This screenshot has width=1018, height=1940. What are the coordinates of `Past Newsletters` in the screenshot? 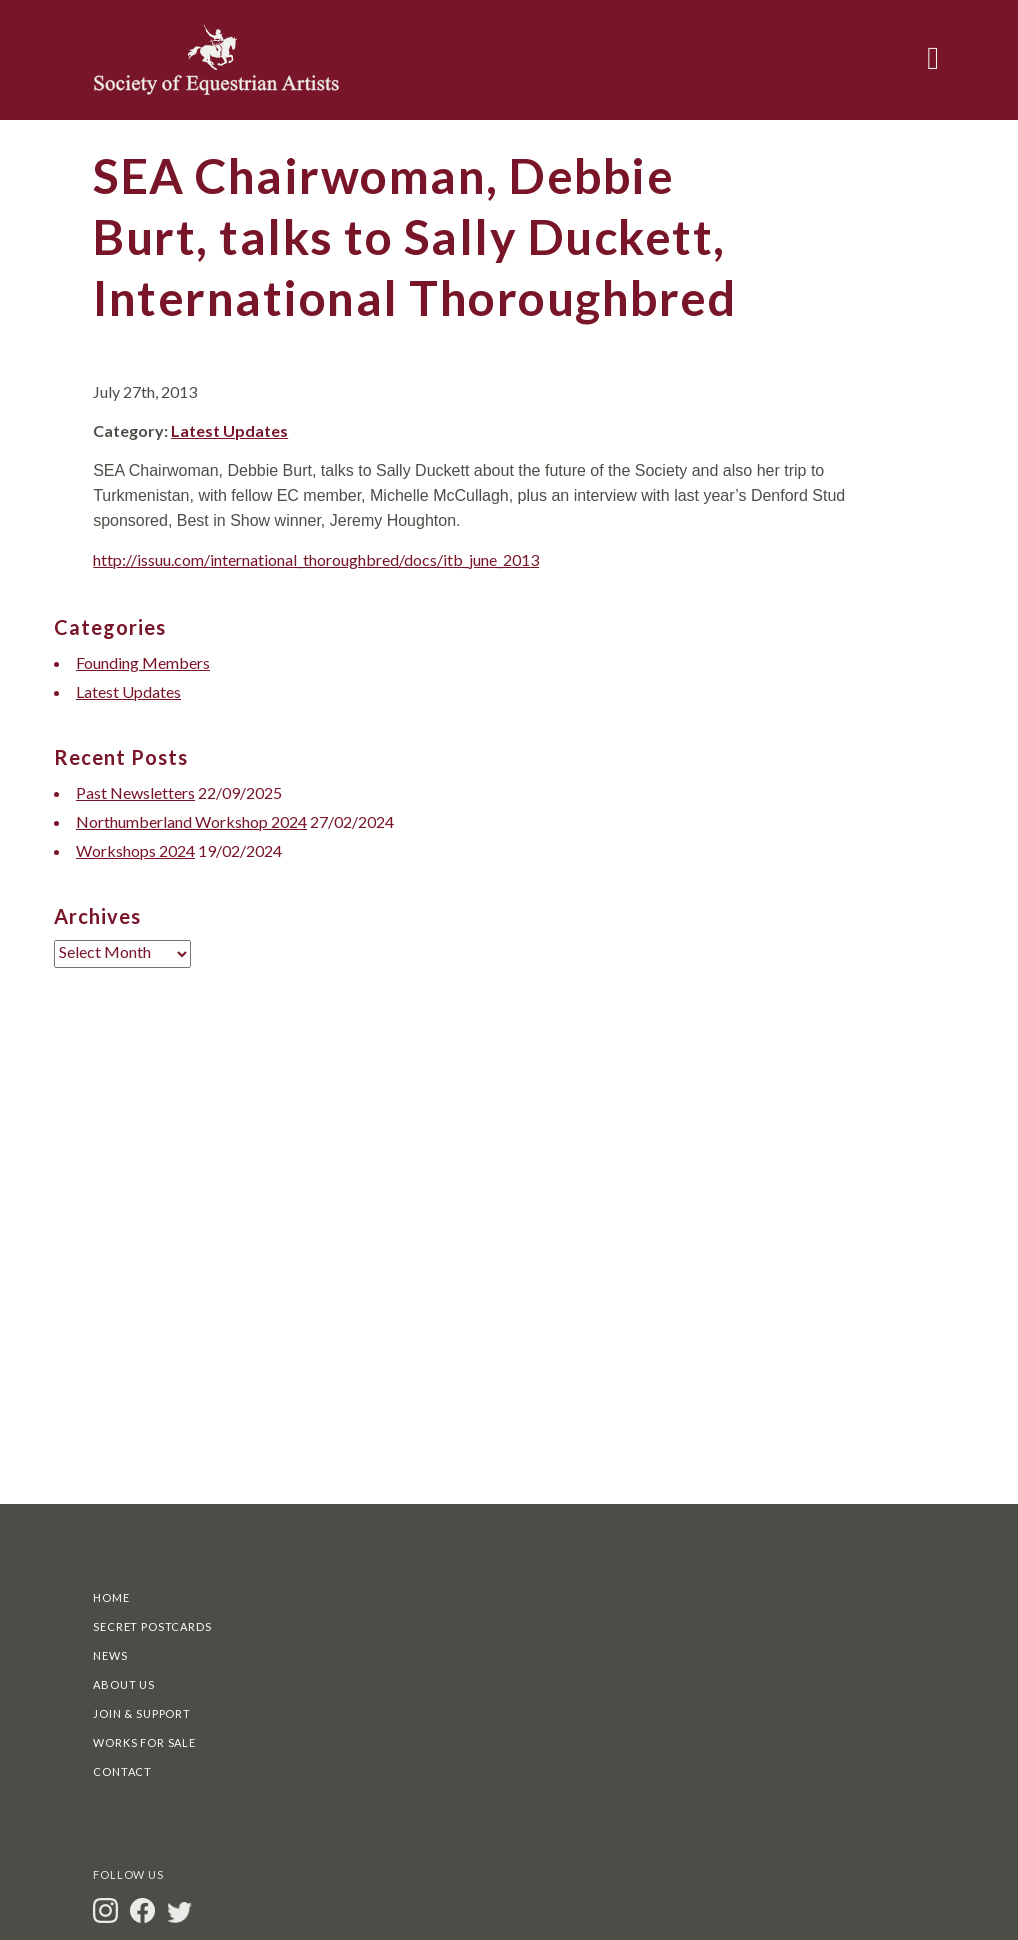 It's located at (135, 792).